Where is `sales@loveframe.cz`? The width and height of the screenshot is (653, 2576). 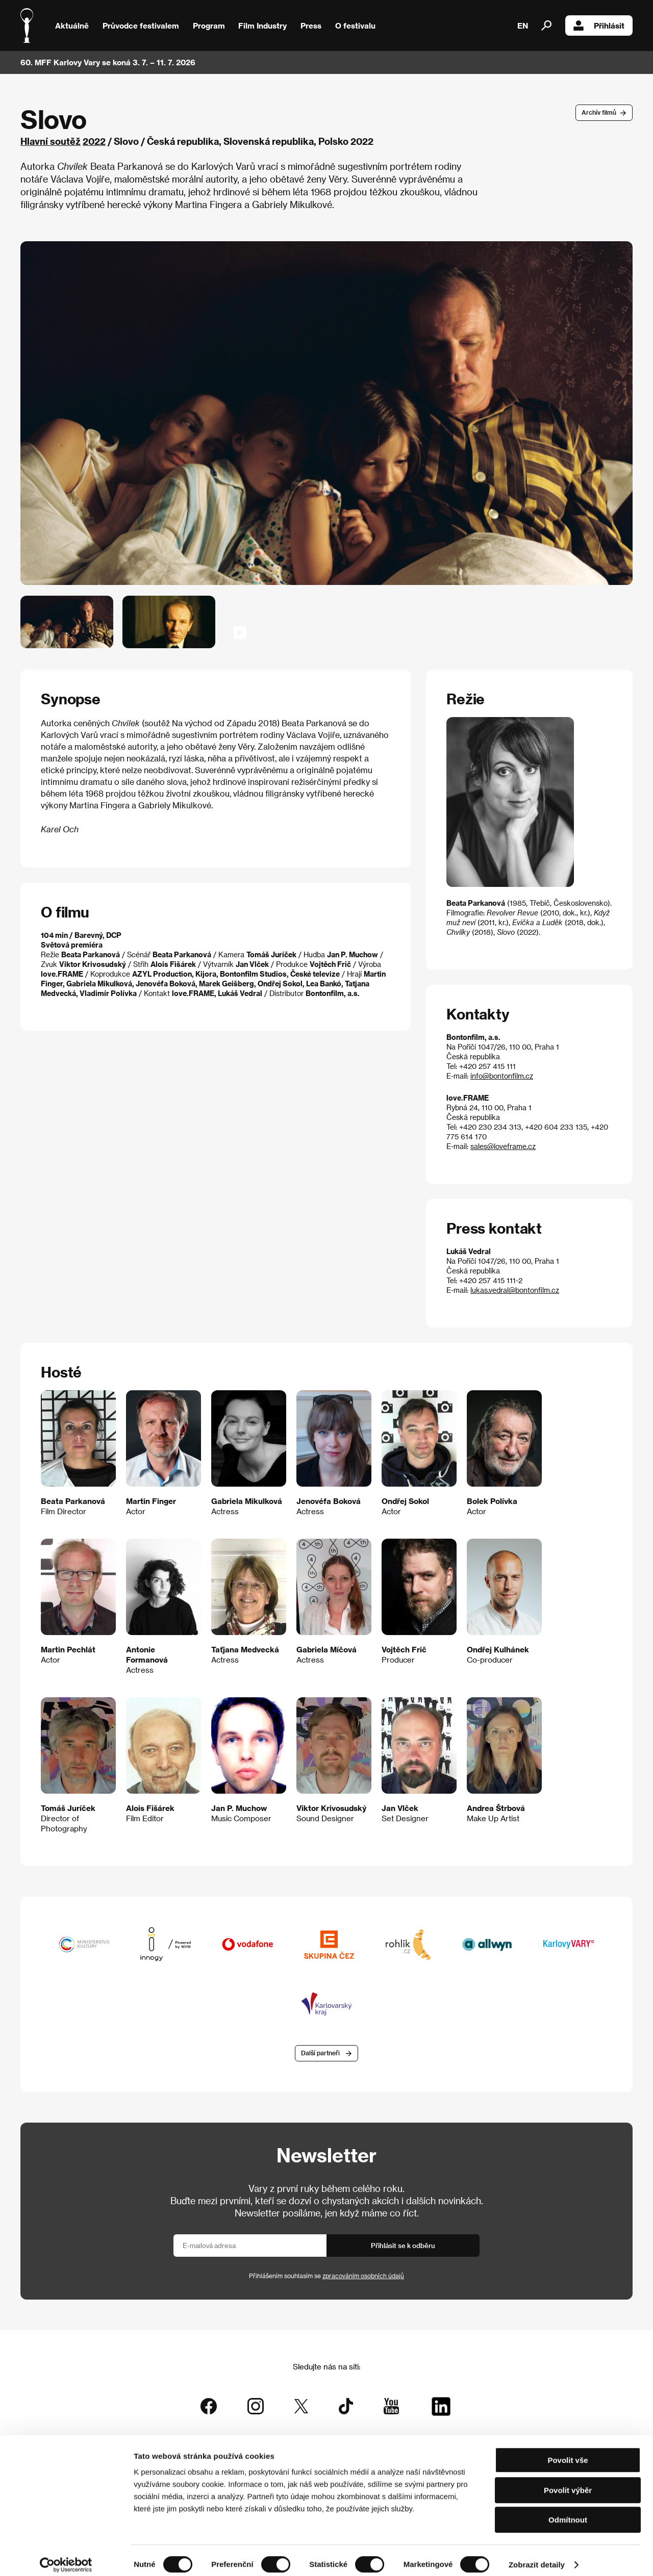
sales@loveframe.cz is located at coordinates (503, 1146).